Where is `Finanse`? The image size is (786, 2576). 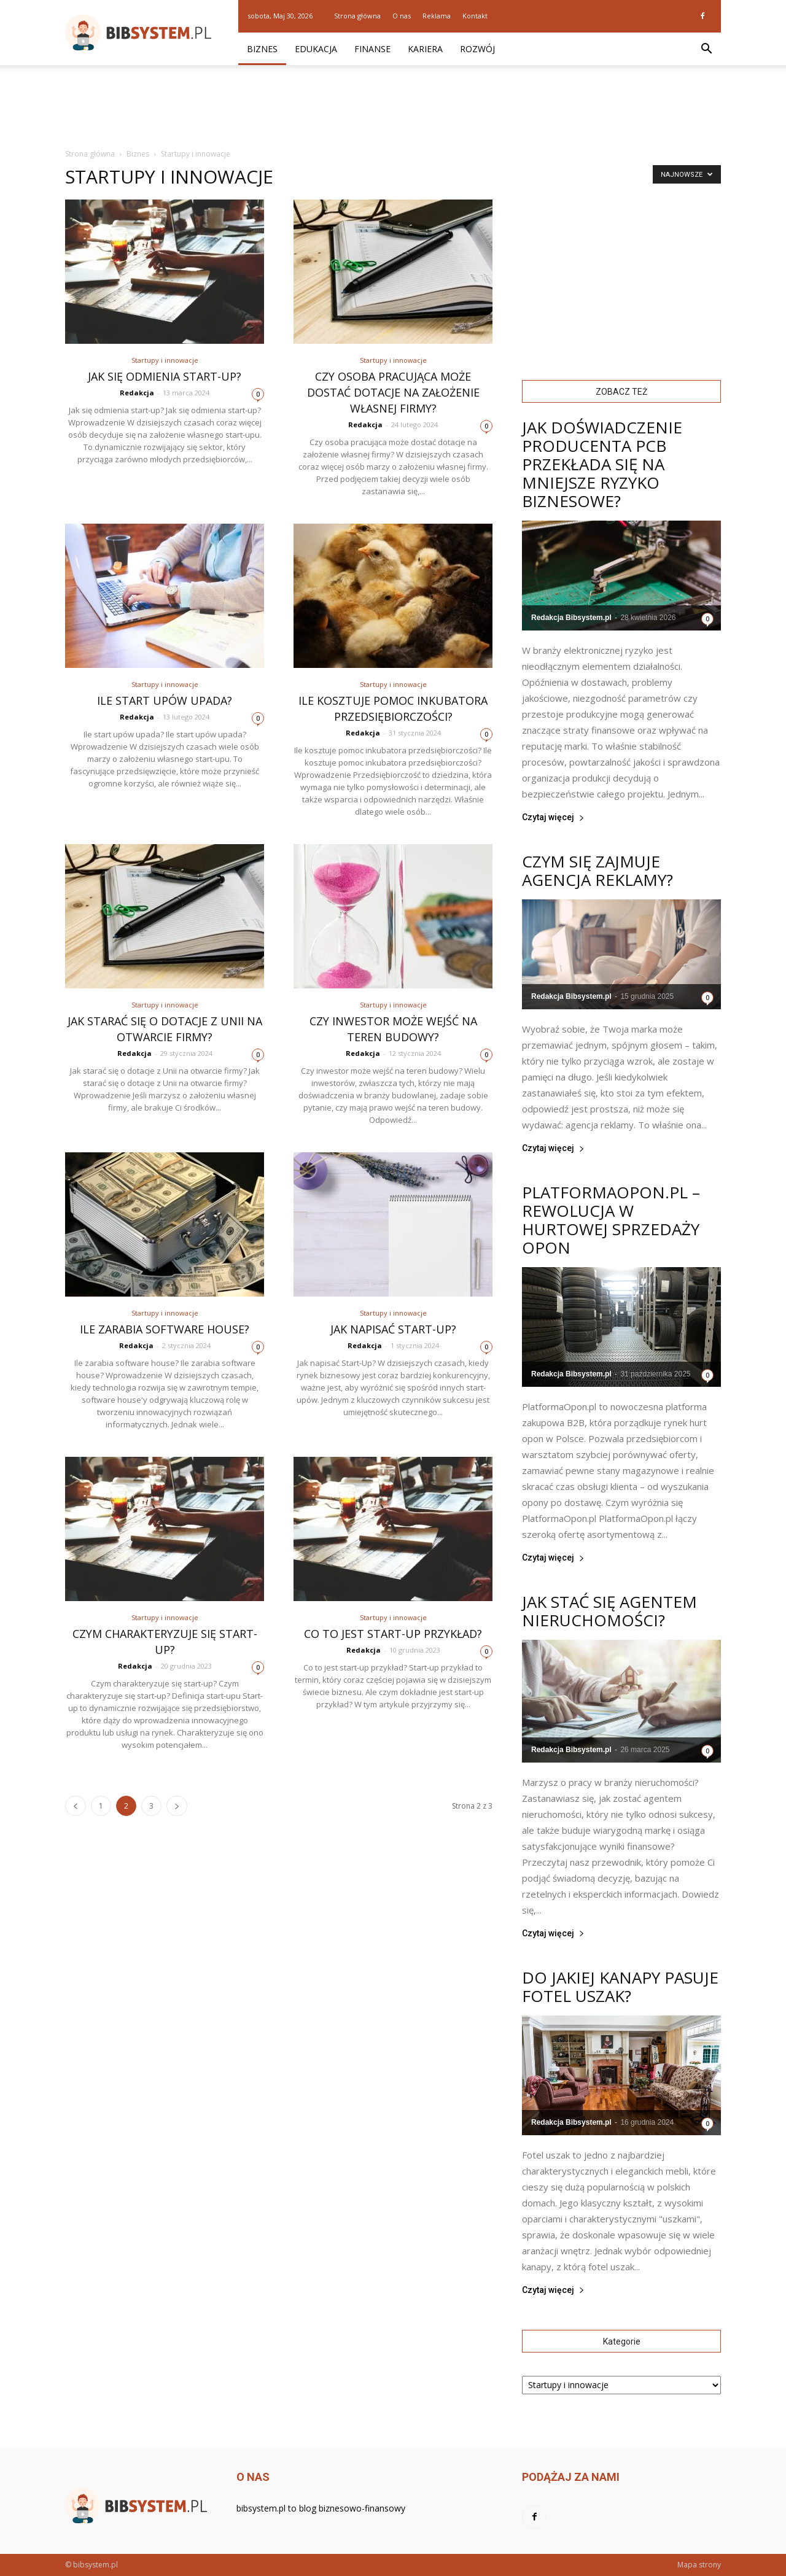 Finanse is located at coordinates (372, 49).